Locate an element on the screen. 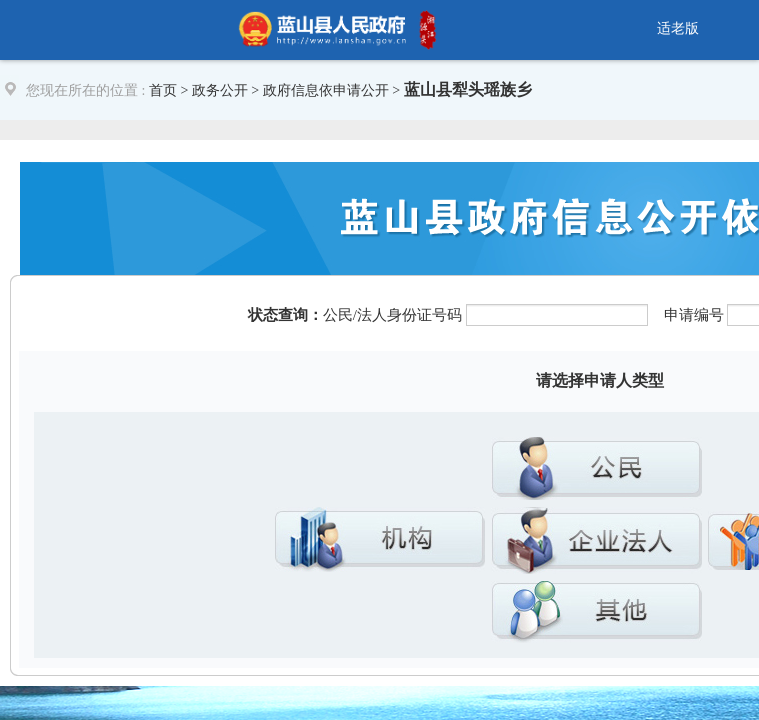 The width and height of the screenshot is (759, 720). 政务公开 is located at coordinates (220, 90).